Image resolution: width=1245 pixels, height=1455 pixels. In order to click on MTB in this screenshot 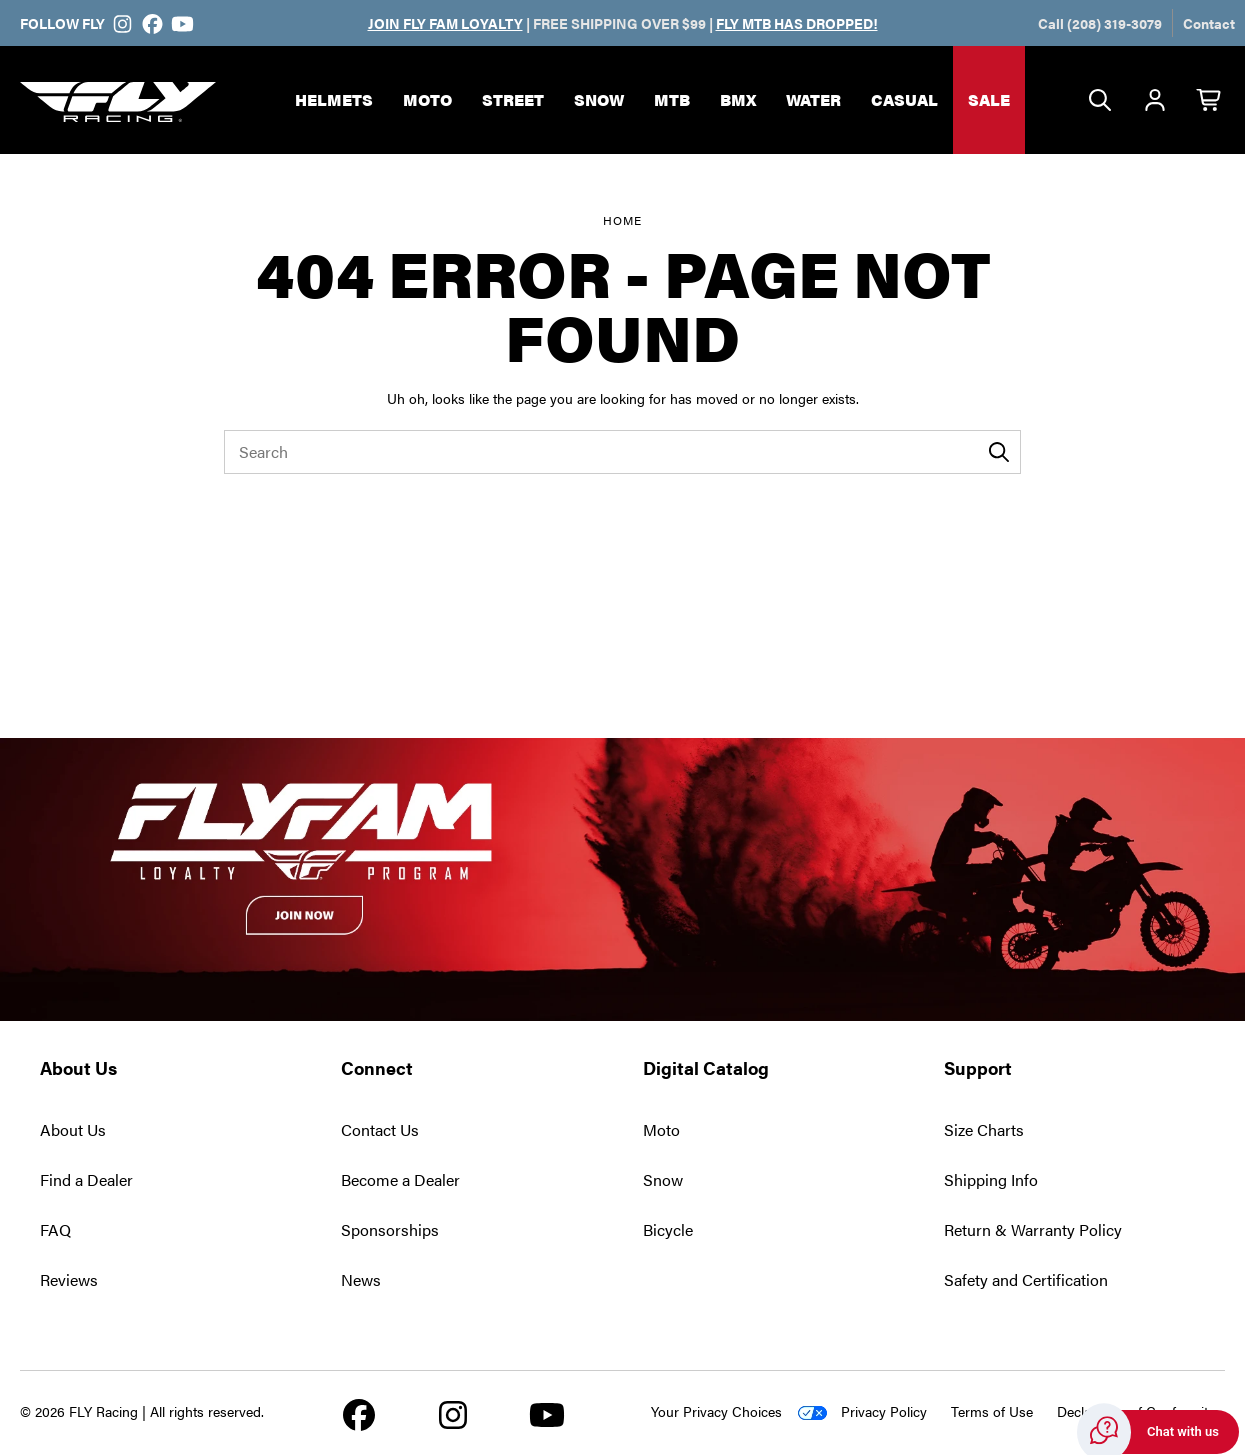, I will do `click(672, 99)`.